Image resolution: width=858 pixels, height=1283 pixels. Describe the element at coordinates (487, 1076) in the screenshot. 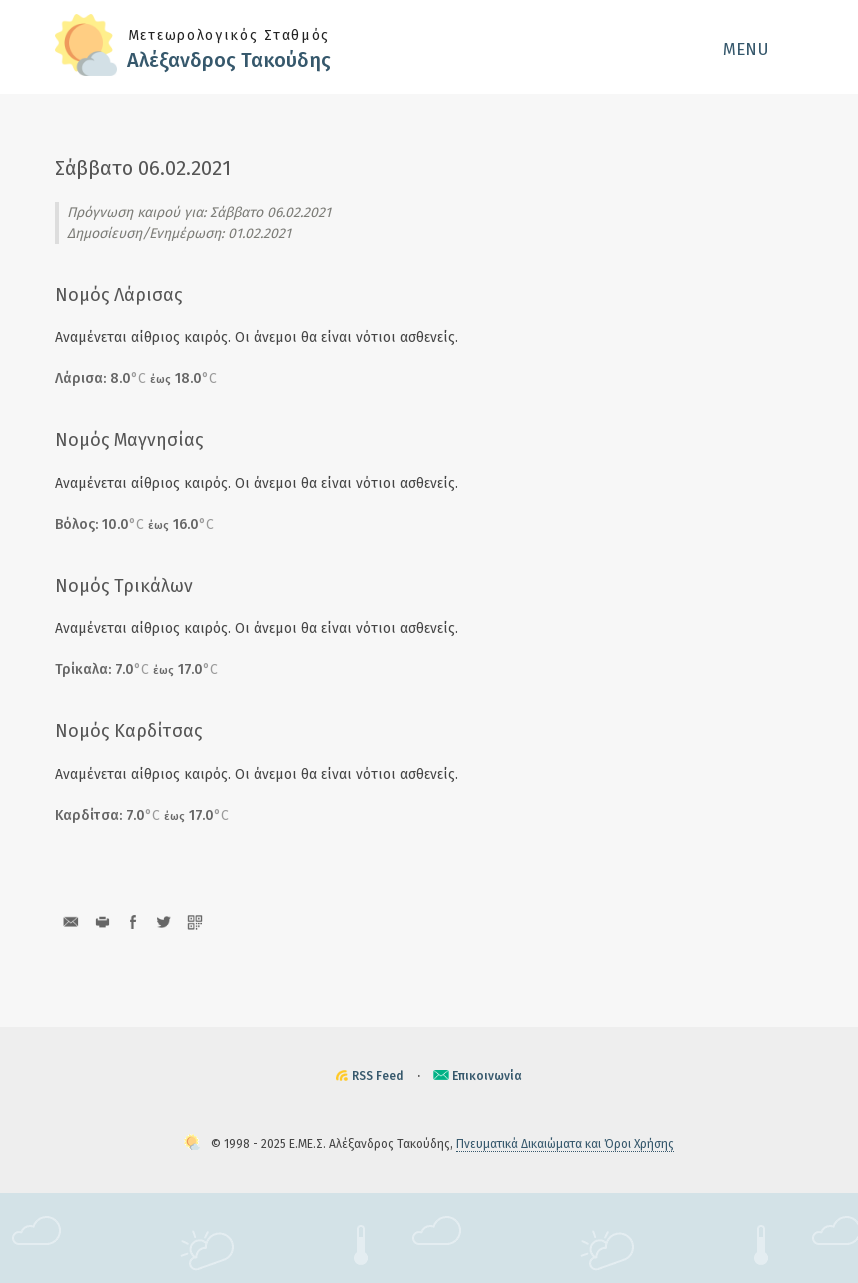

I see `Επικοινωνία` at that location.